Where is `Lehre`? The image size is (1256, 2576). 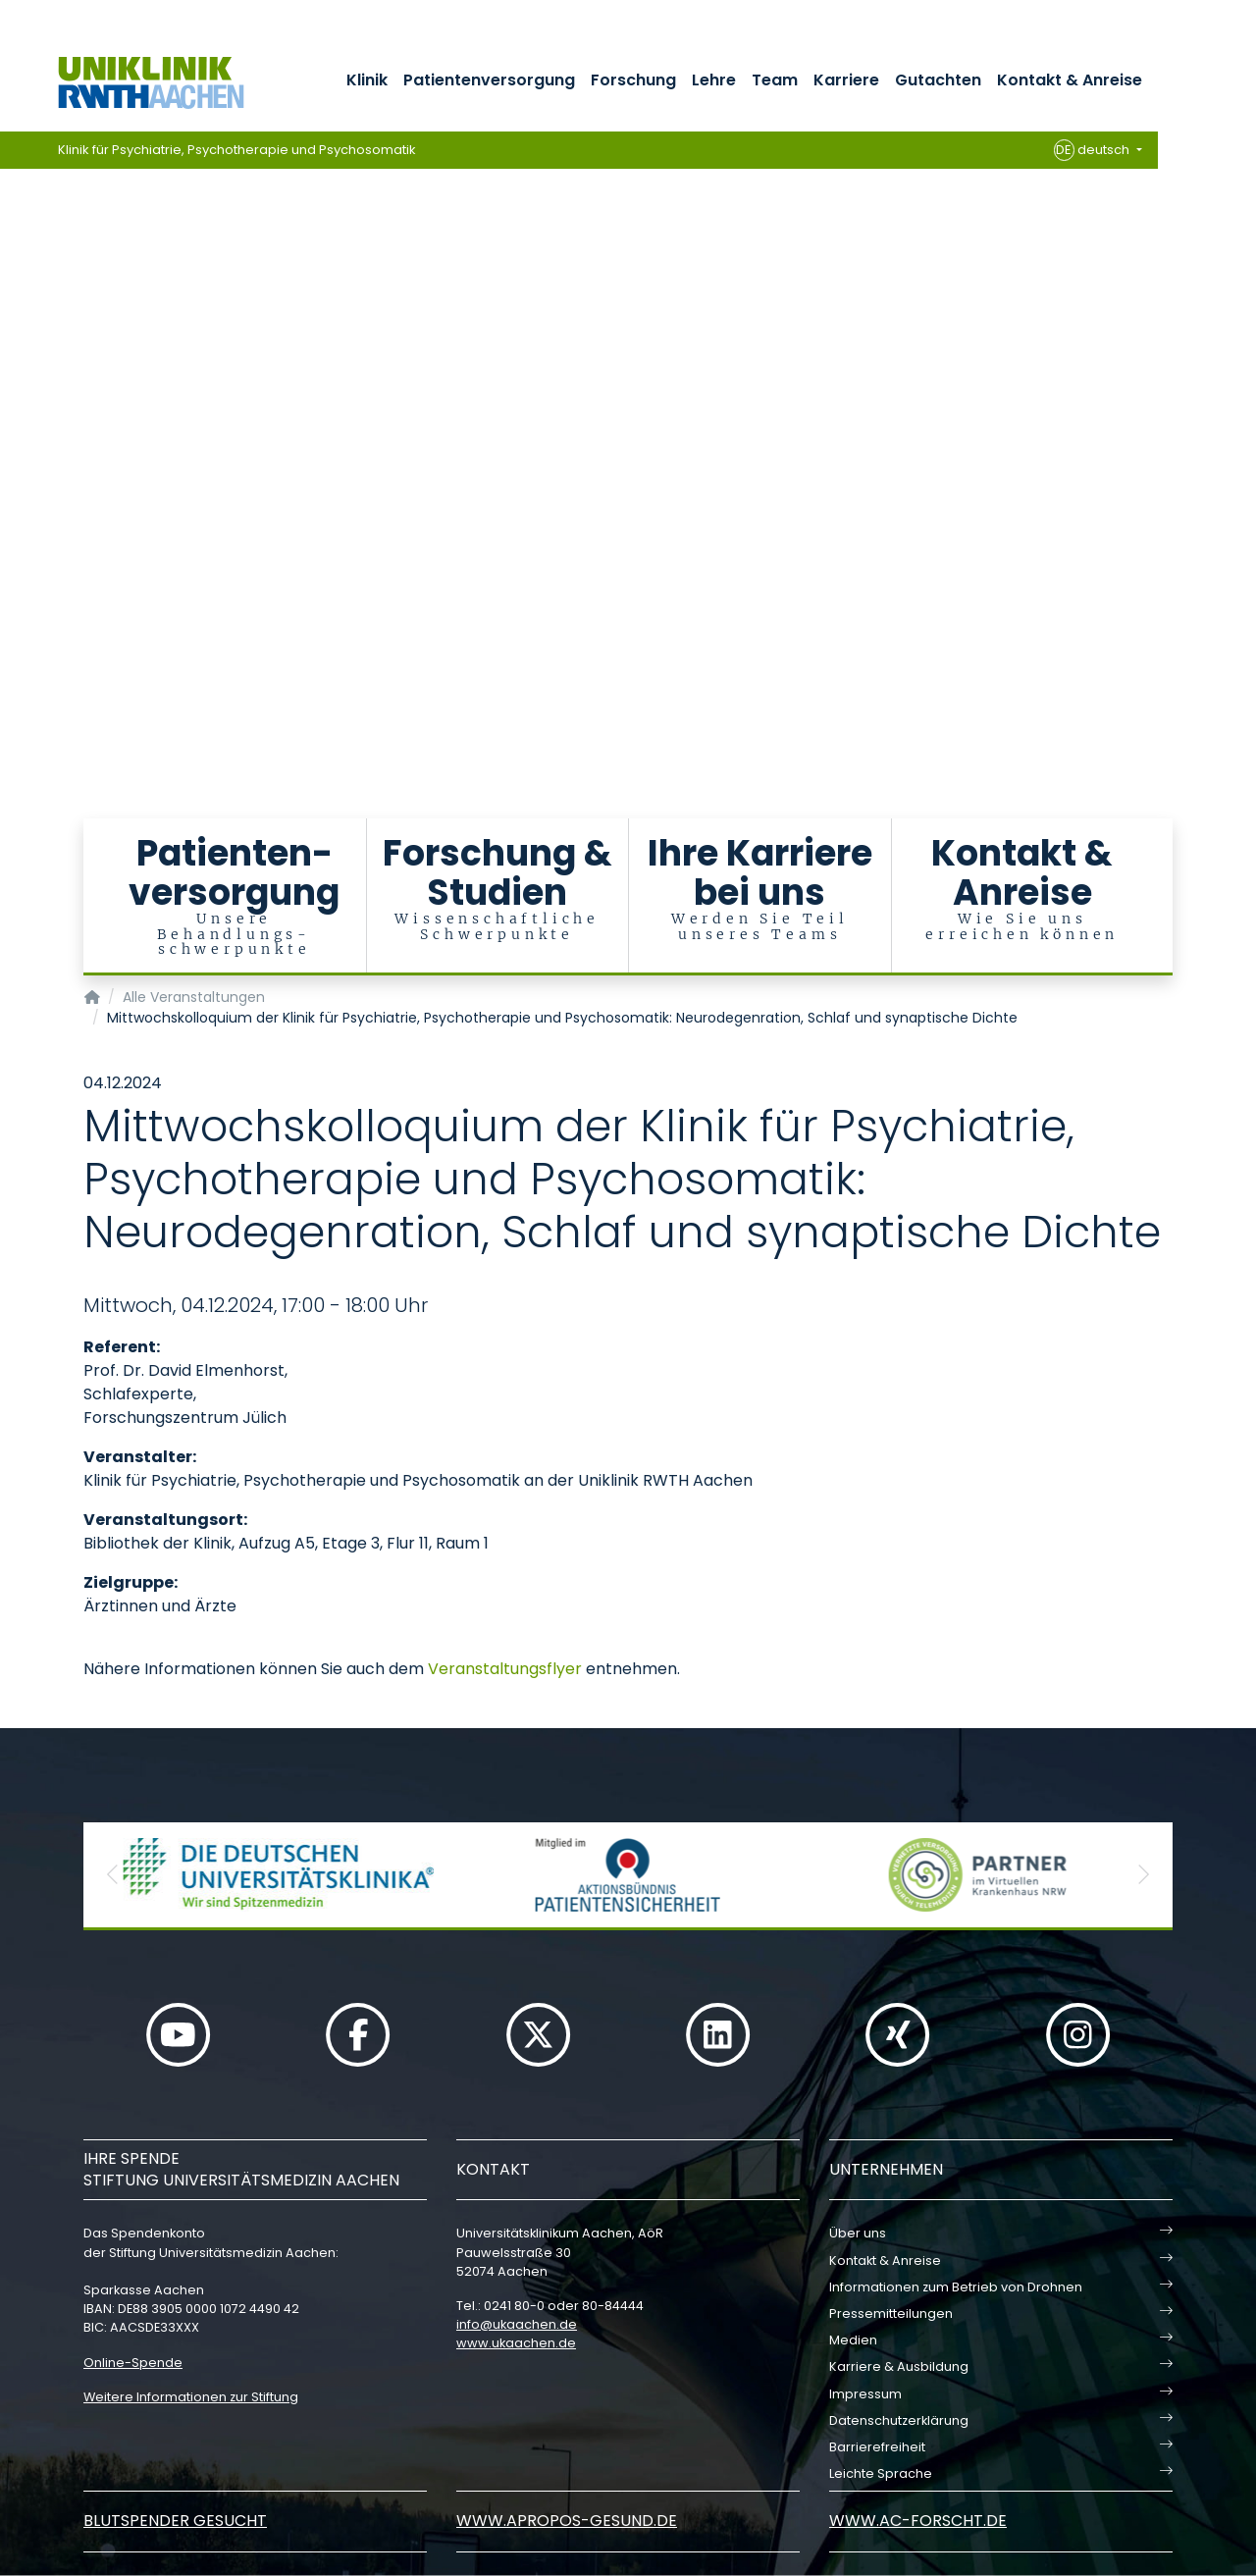
Lehre is located at coordinates (714, 80).